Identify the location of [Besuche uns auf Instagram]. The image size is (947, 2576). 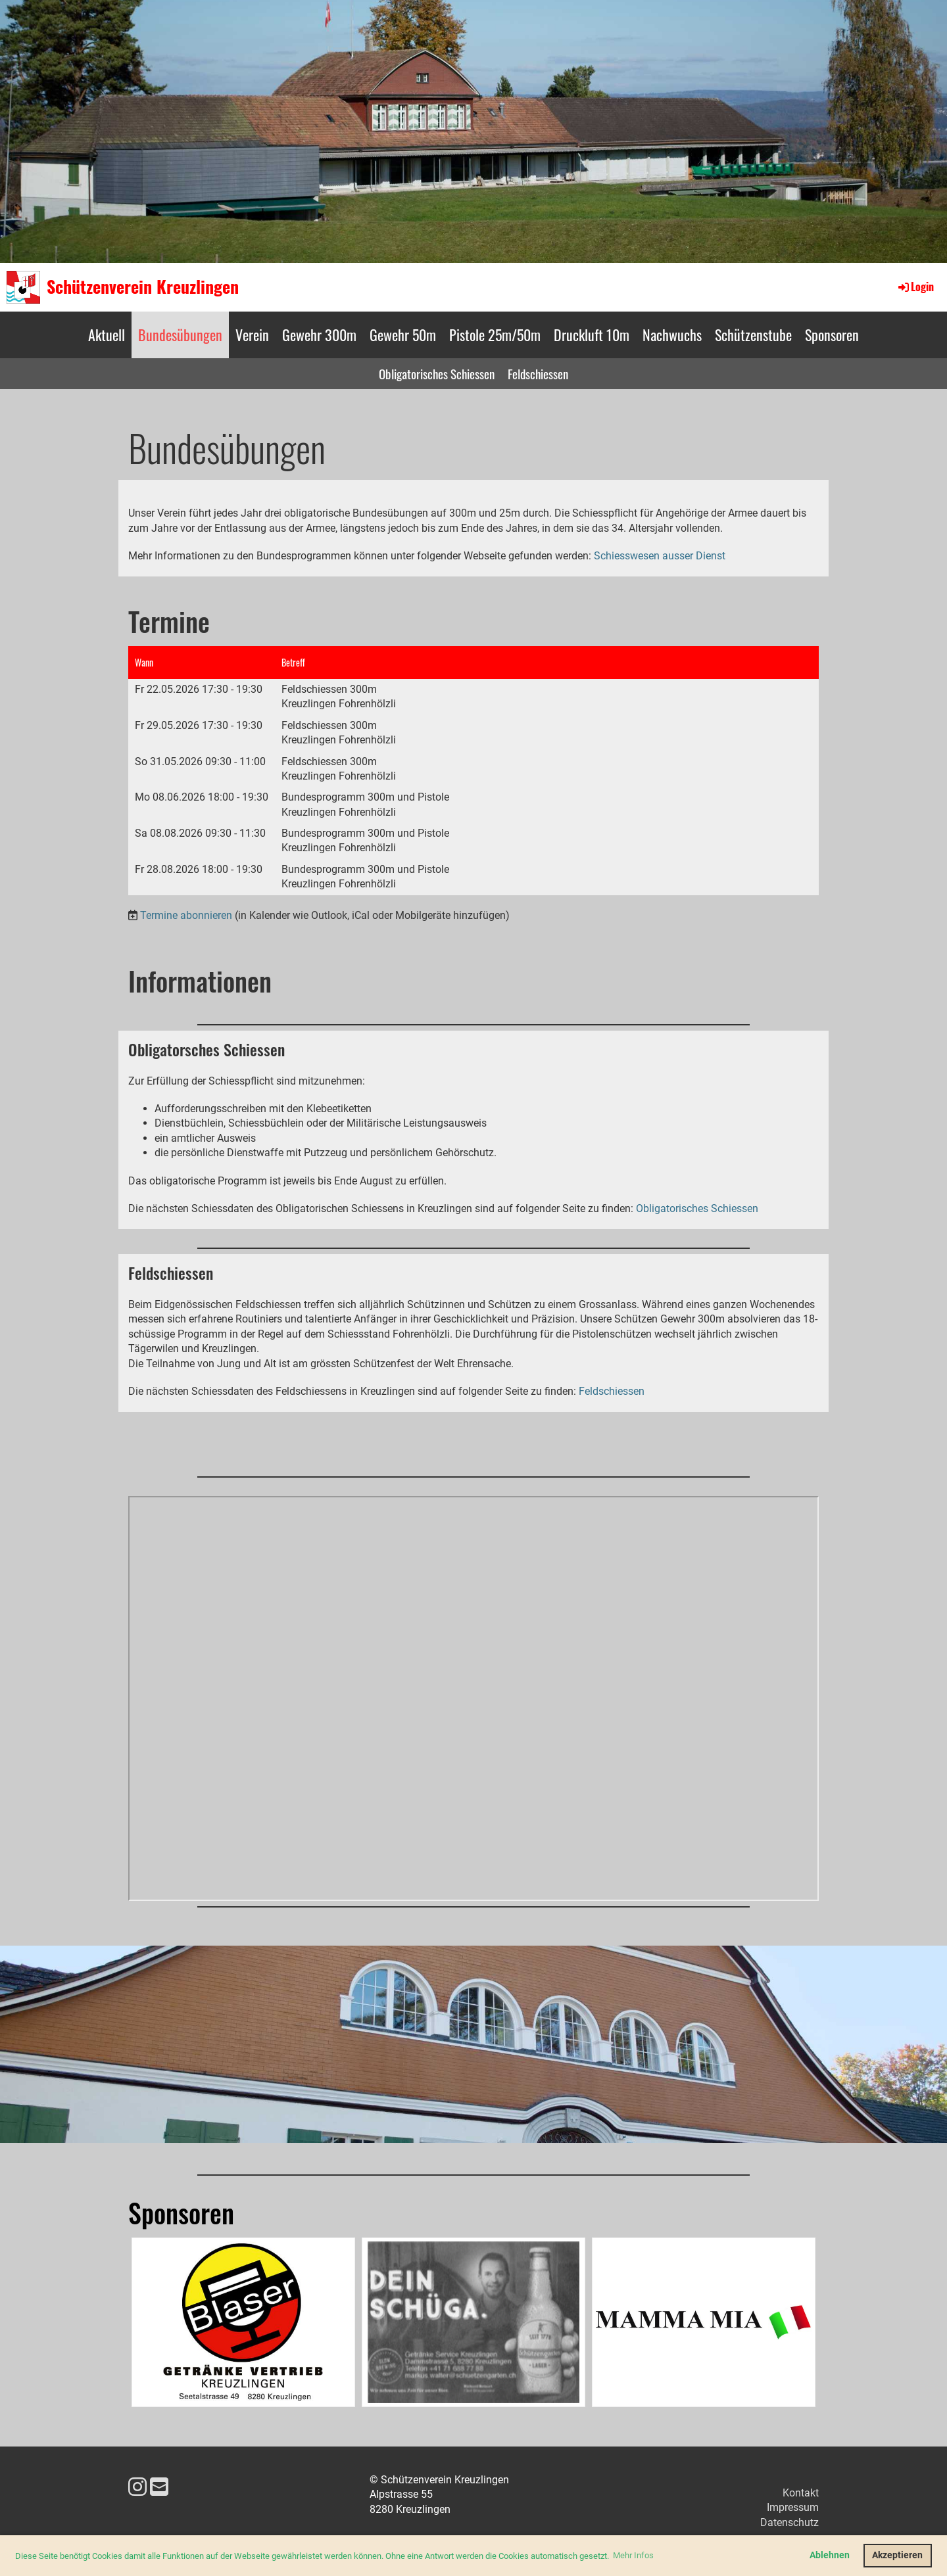
(137, 2487).